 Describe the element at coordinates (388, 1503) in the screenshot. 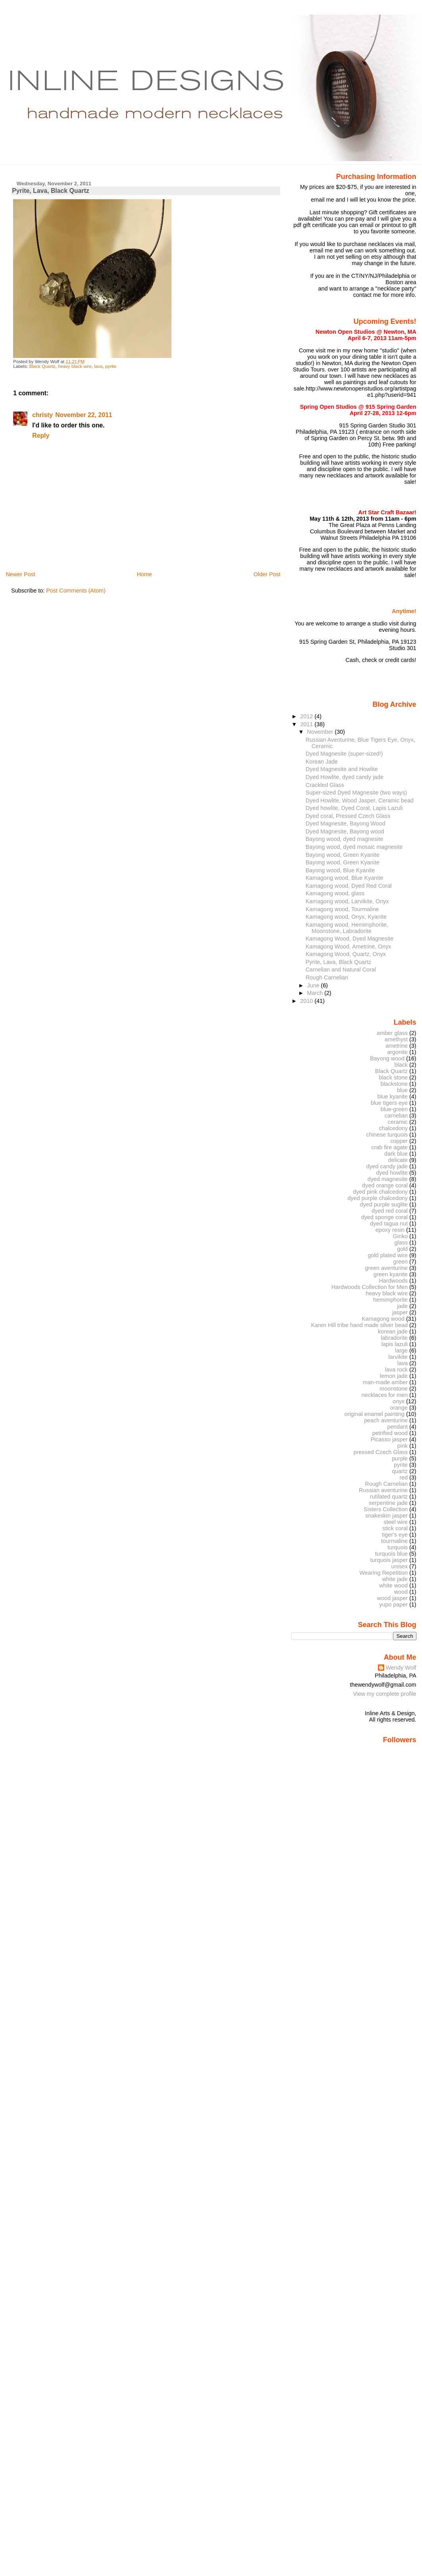

I see `serpentine jade` at that location.